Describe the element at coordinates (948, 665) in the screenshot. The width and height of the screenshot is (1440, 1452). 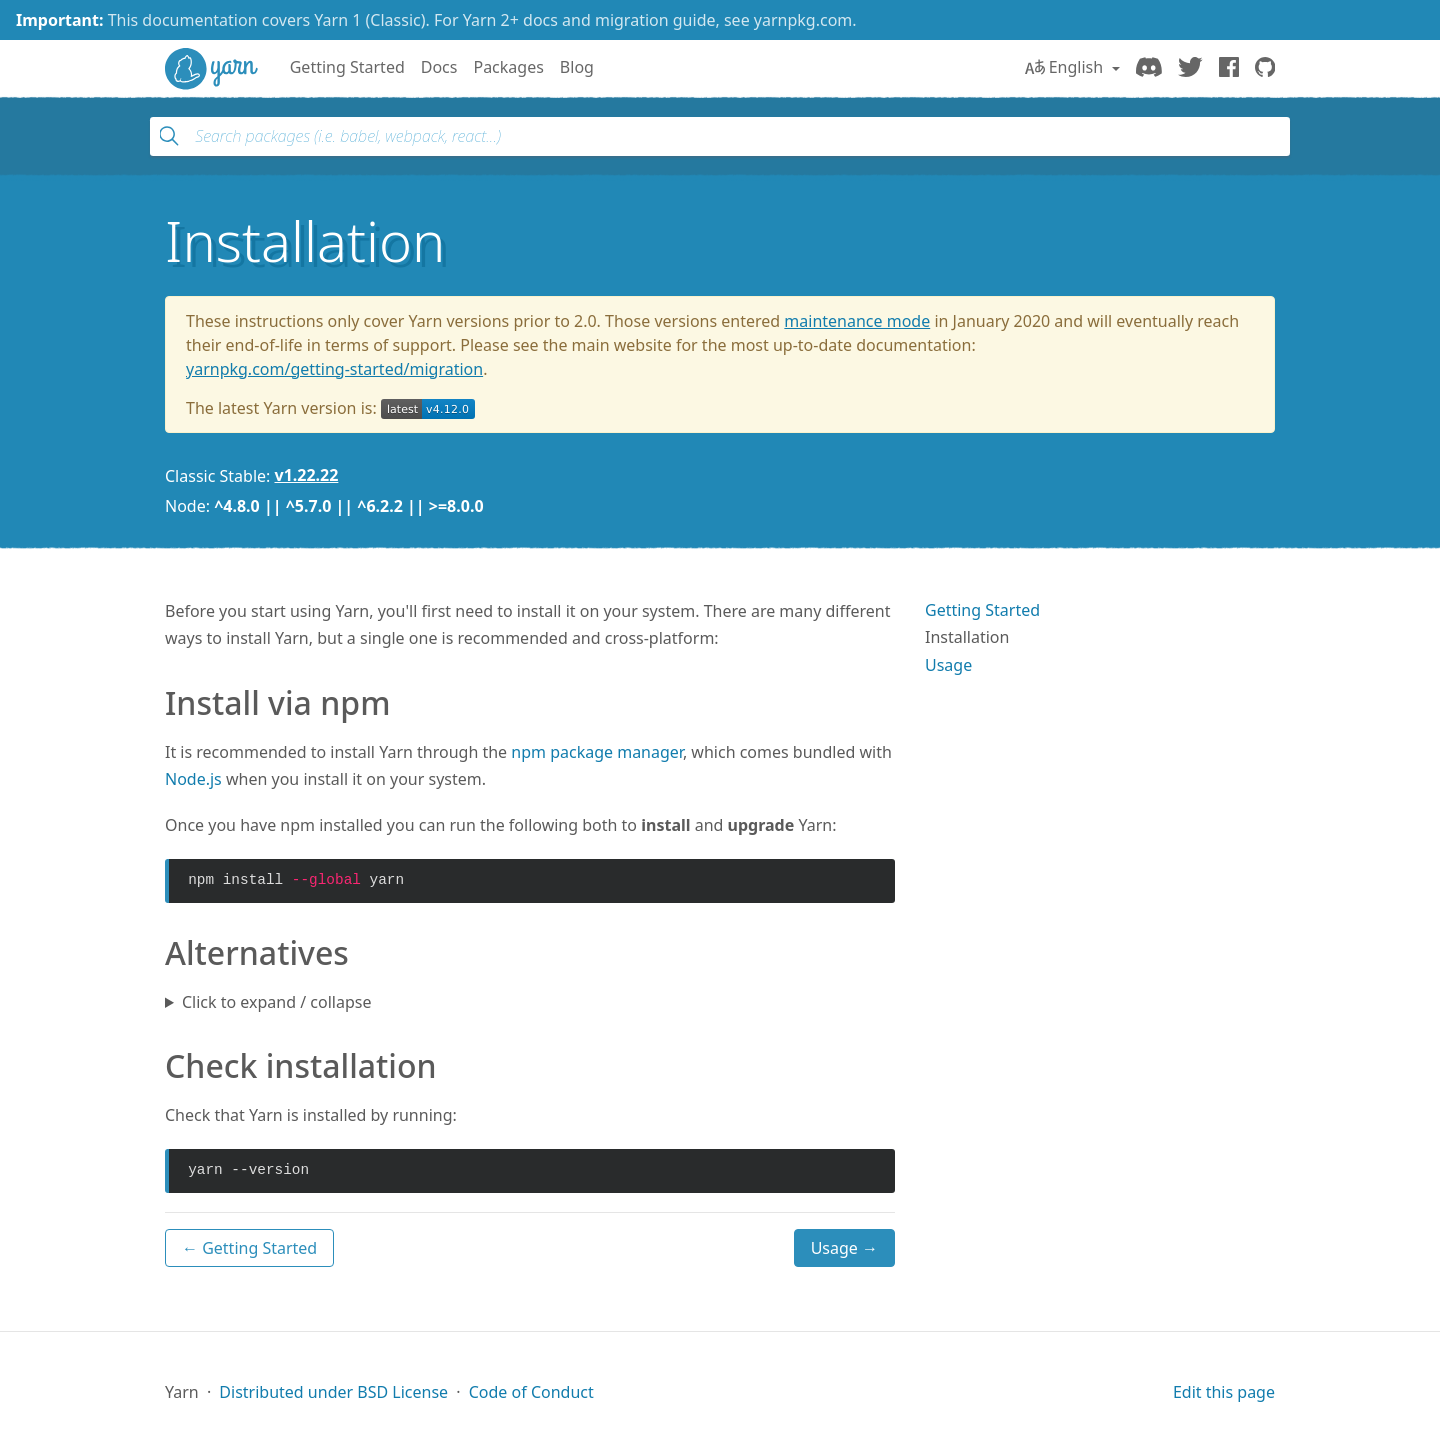
I see `Usage` at that location.